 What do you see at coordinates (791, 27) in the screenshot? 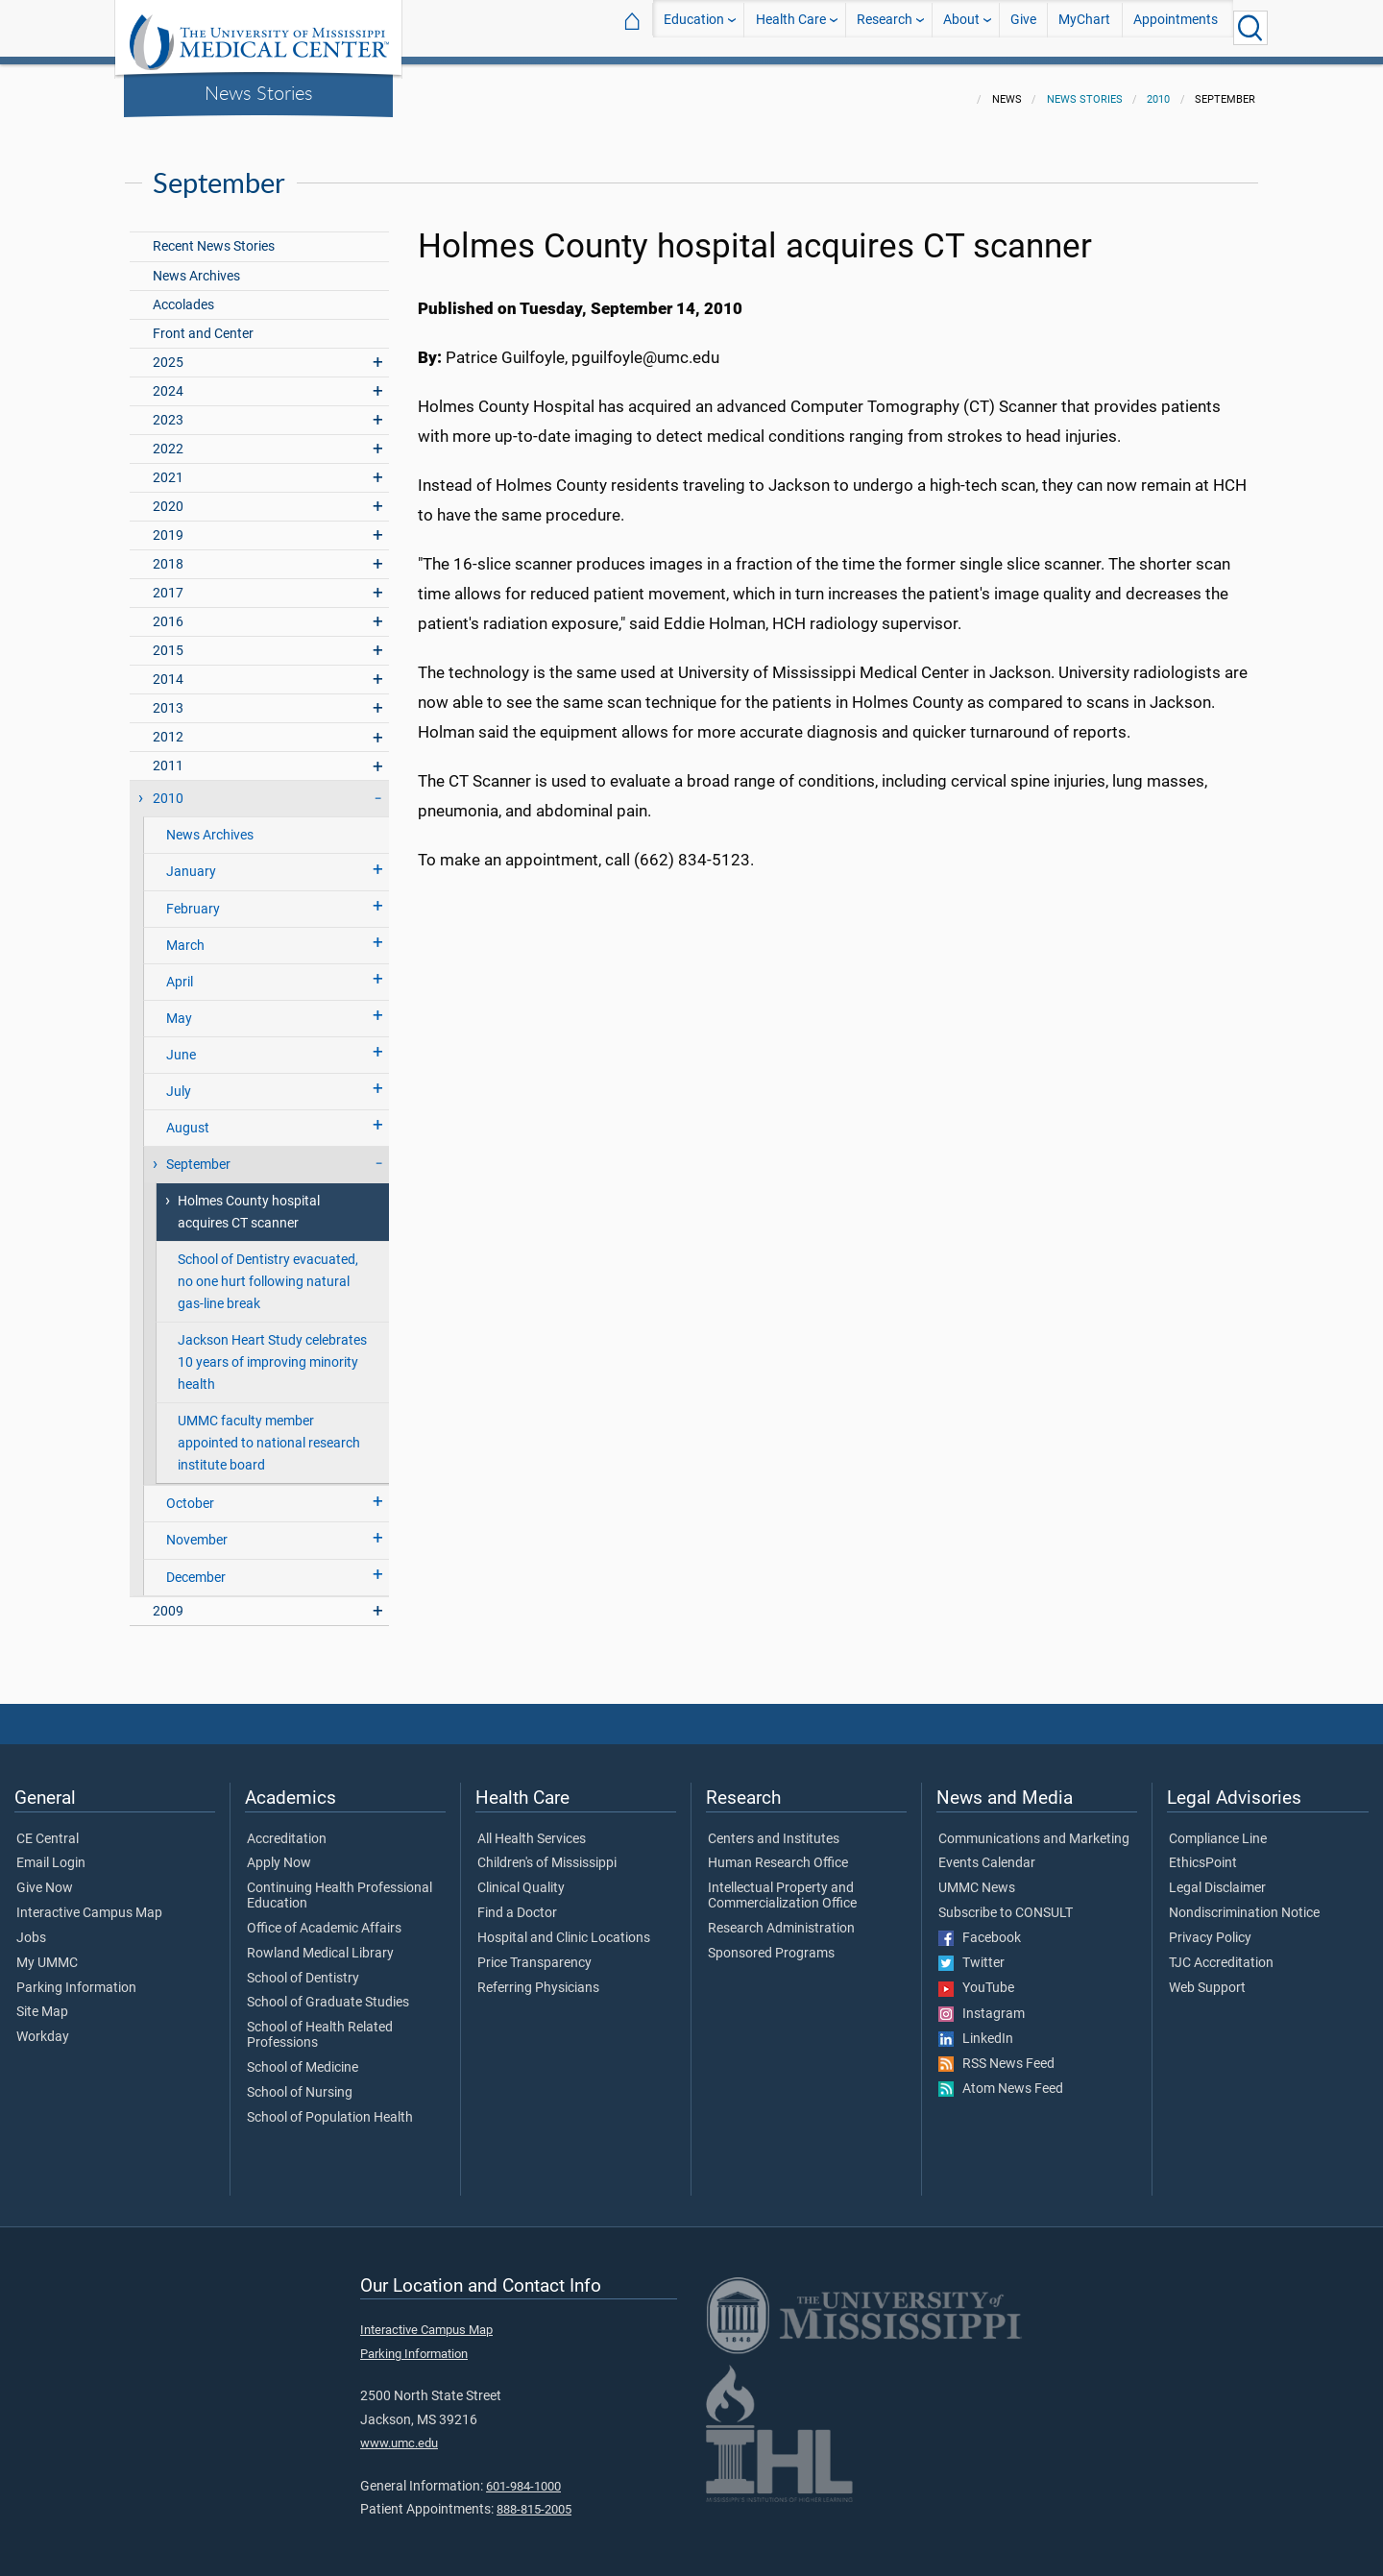
I see `Health Care` at bounding box center [791, 27].